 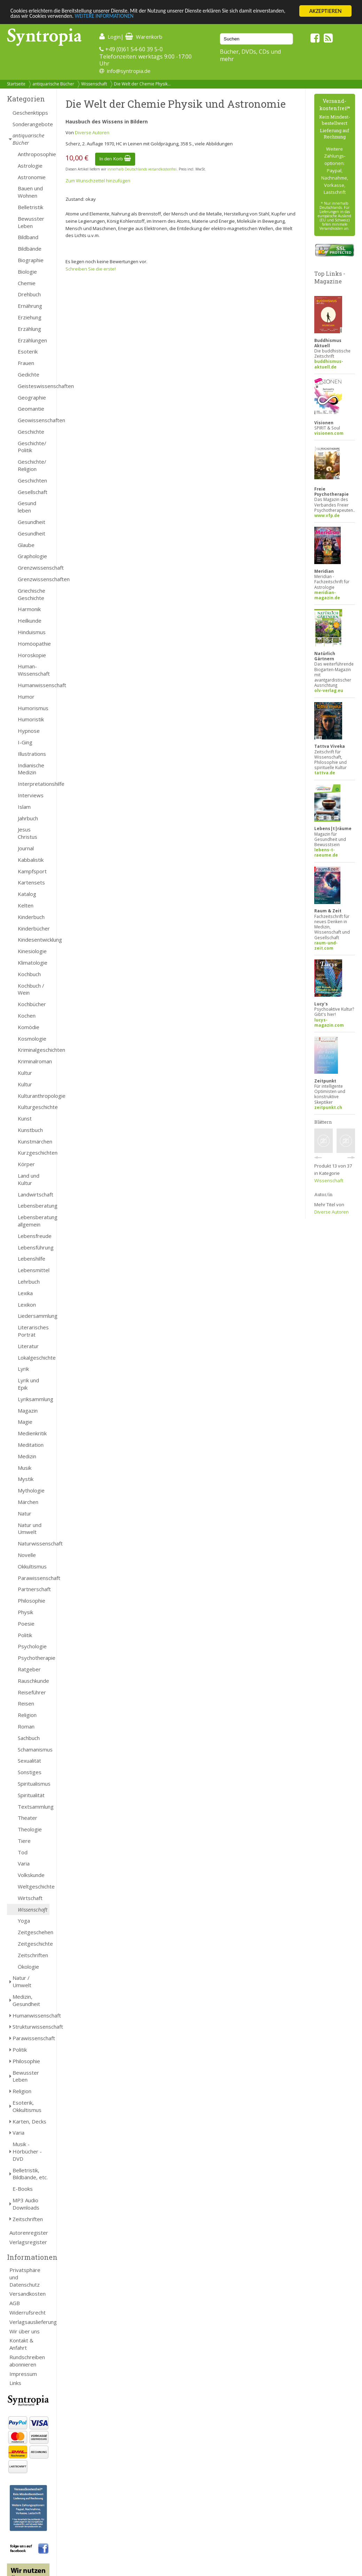 I want to click on Kontakt & Anfahrt, so click(x=21, y=2344).